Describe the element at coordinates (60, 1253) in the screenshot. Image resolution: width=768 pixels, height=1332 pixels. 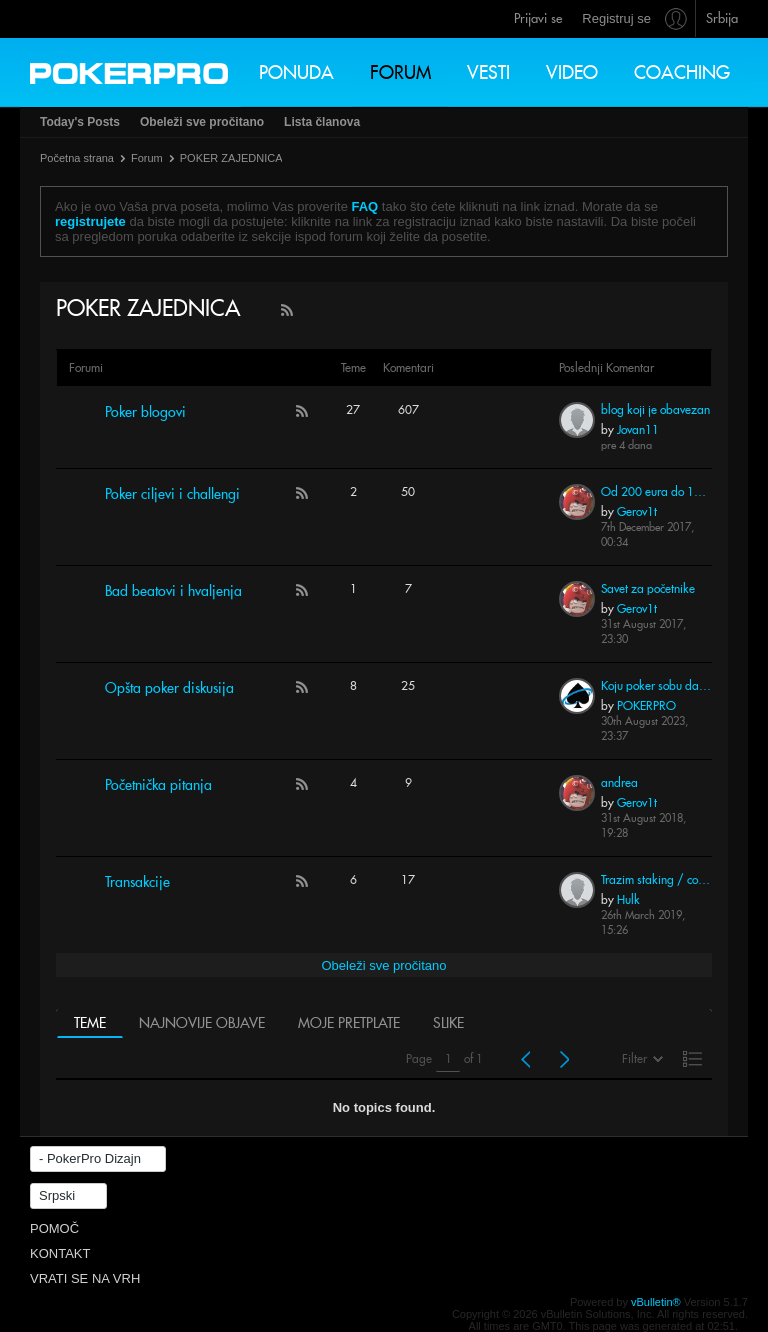
I see `Kontakt` at that location.